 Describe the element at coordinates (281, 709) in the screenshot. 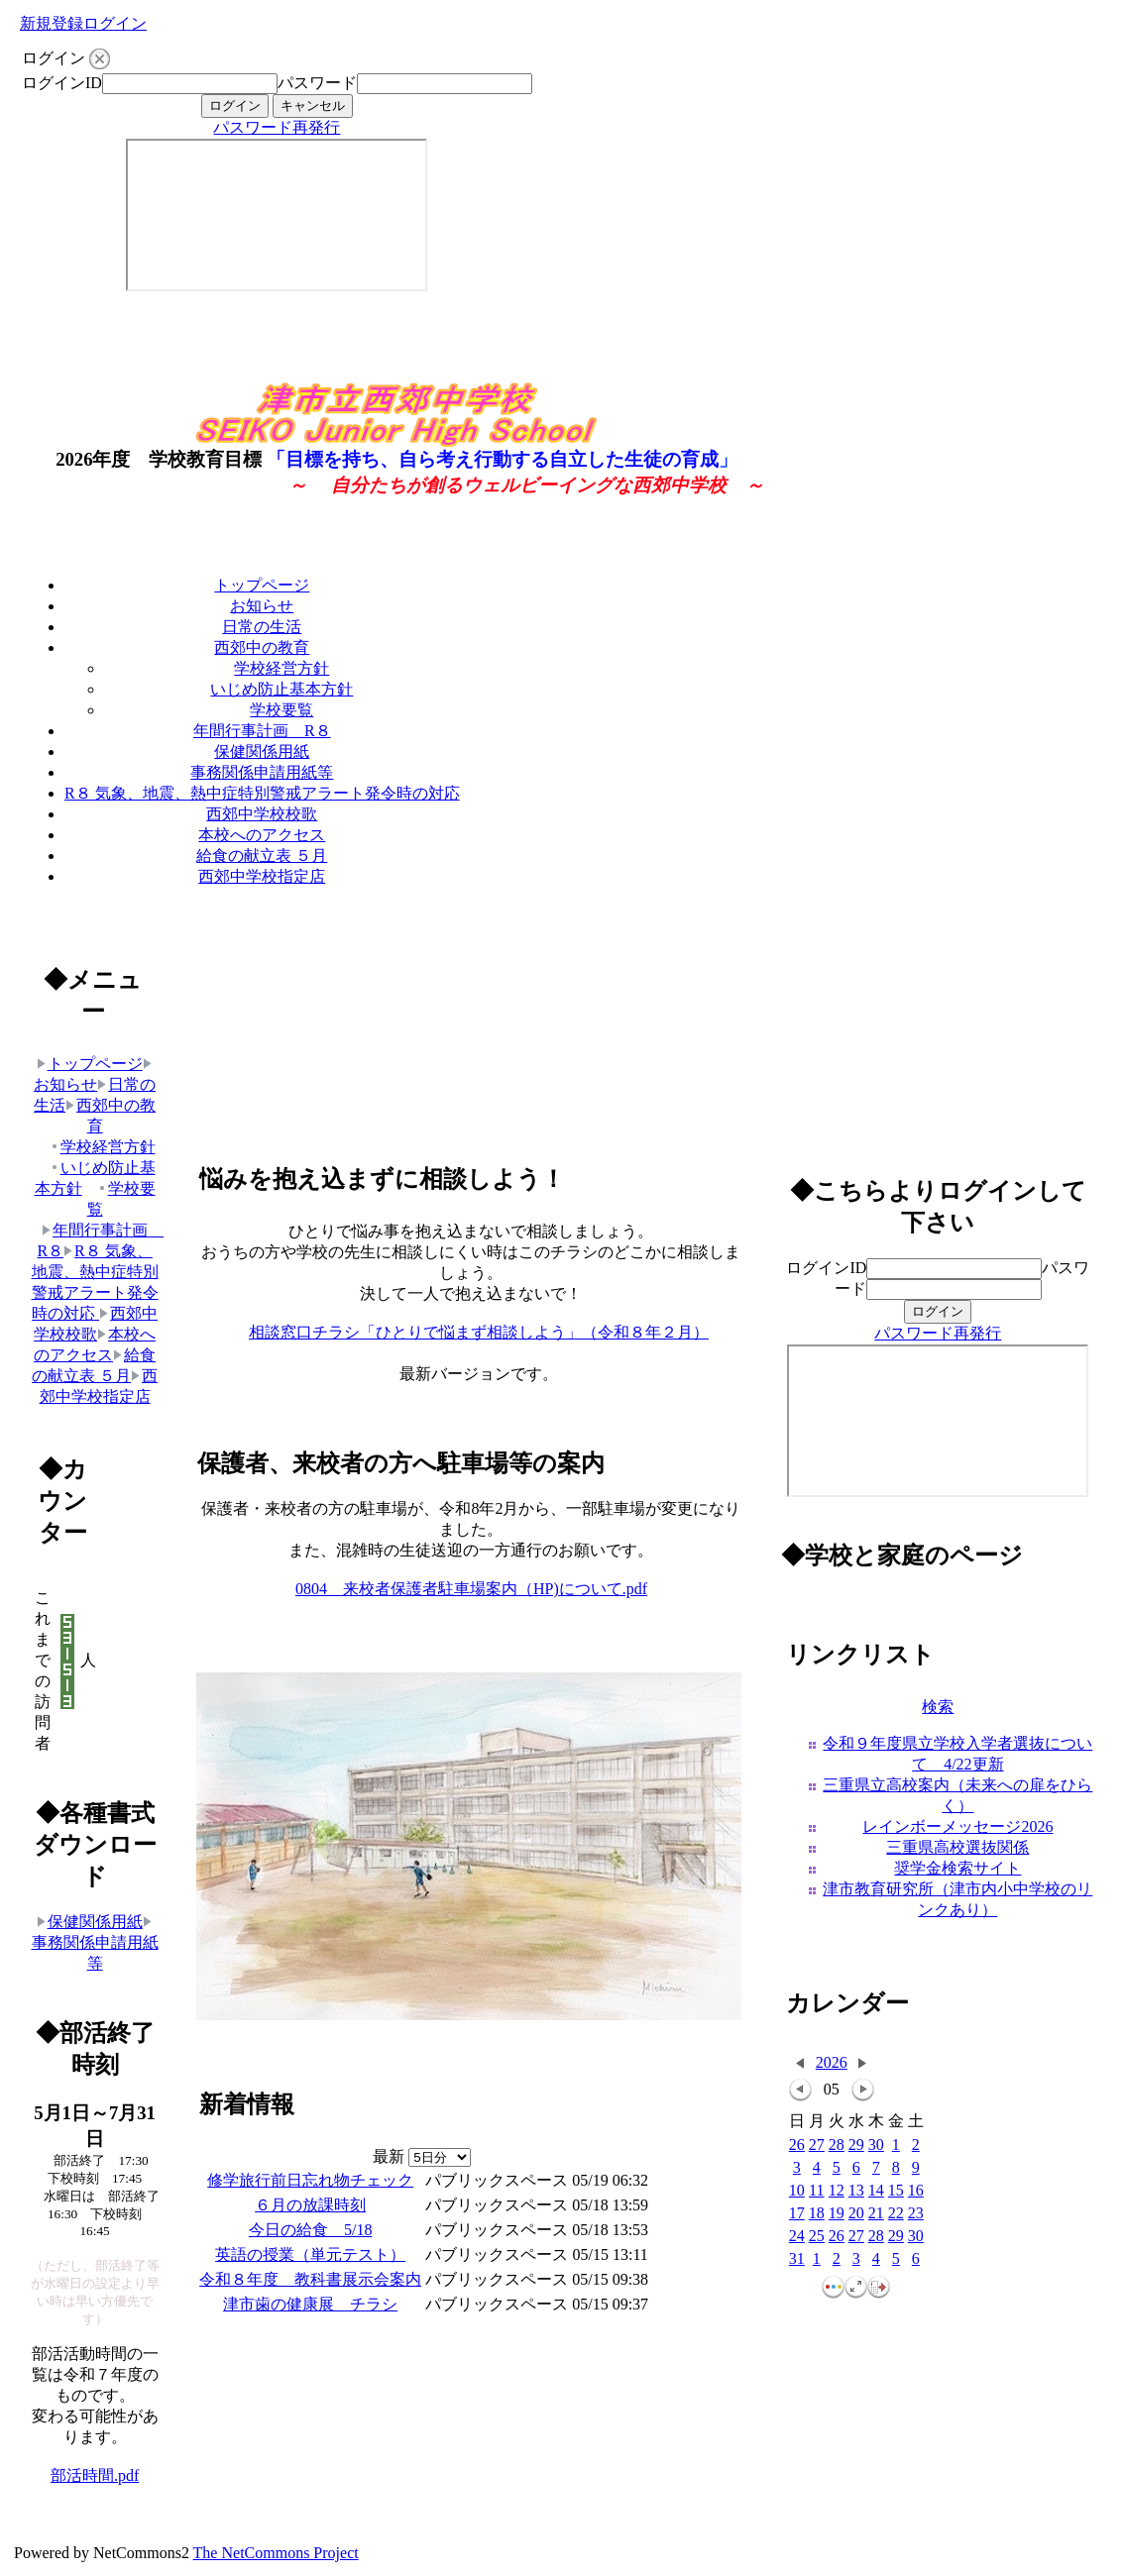

I see `学校要覧` at that location.